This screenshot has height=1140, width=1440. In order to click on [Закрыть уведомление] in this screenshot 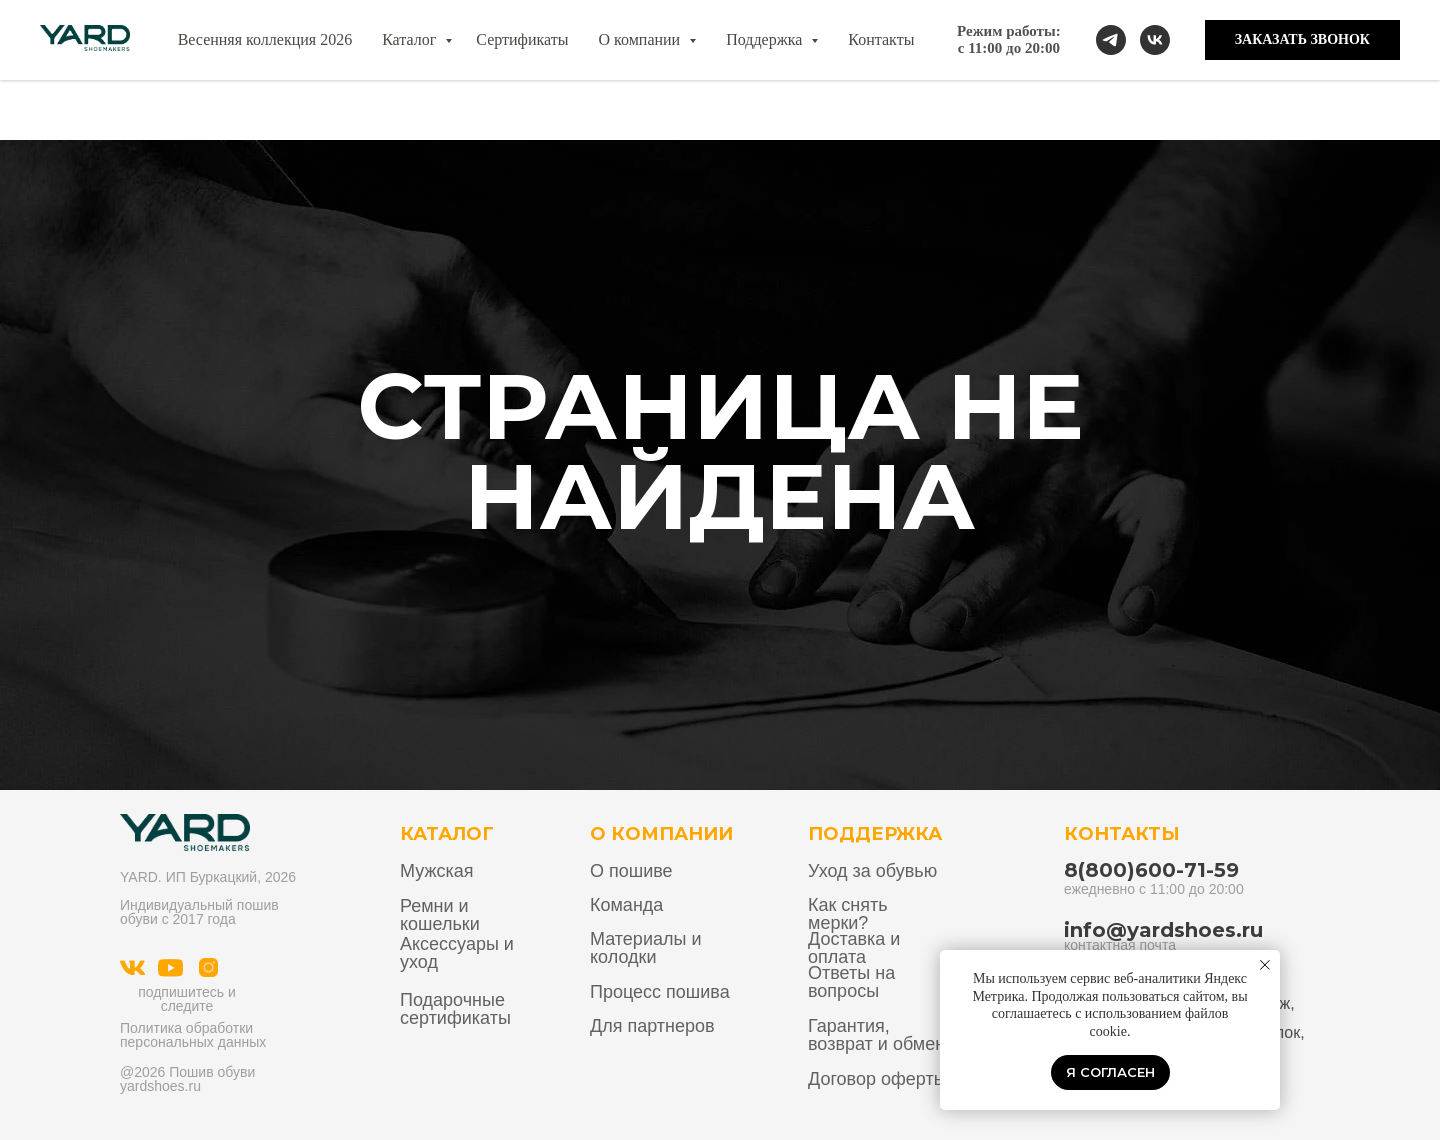, I will do `click(1265, 965)`.